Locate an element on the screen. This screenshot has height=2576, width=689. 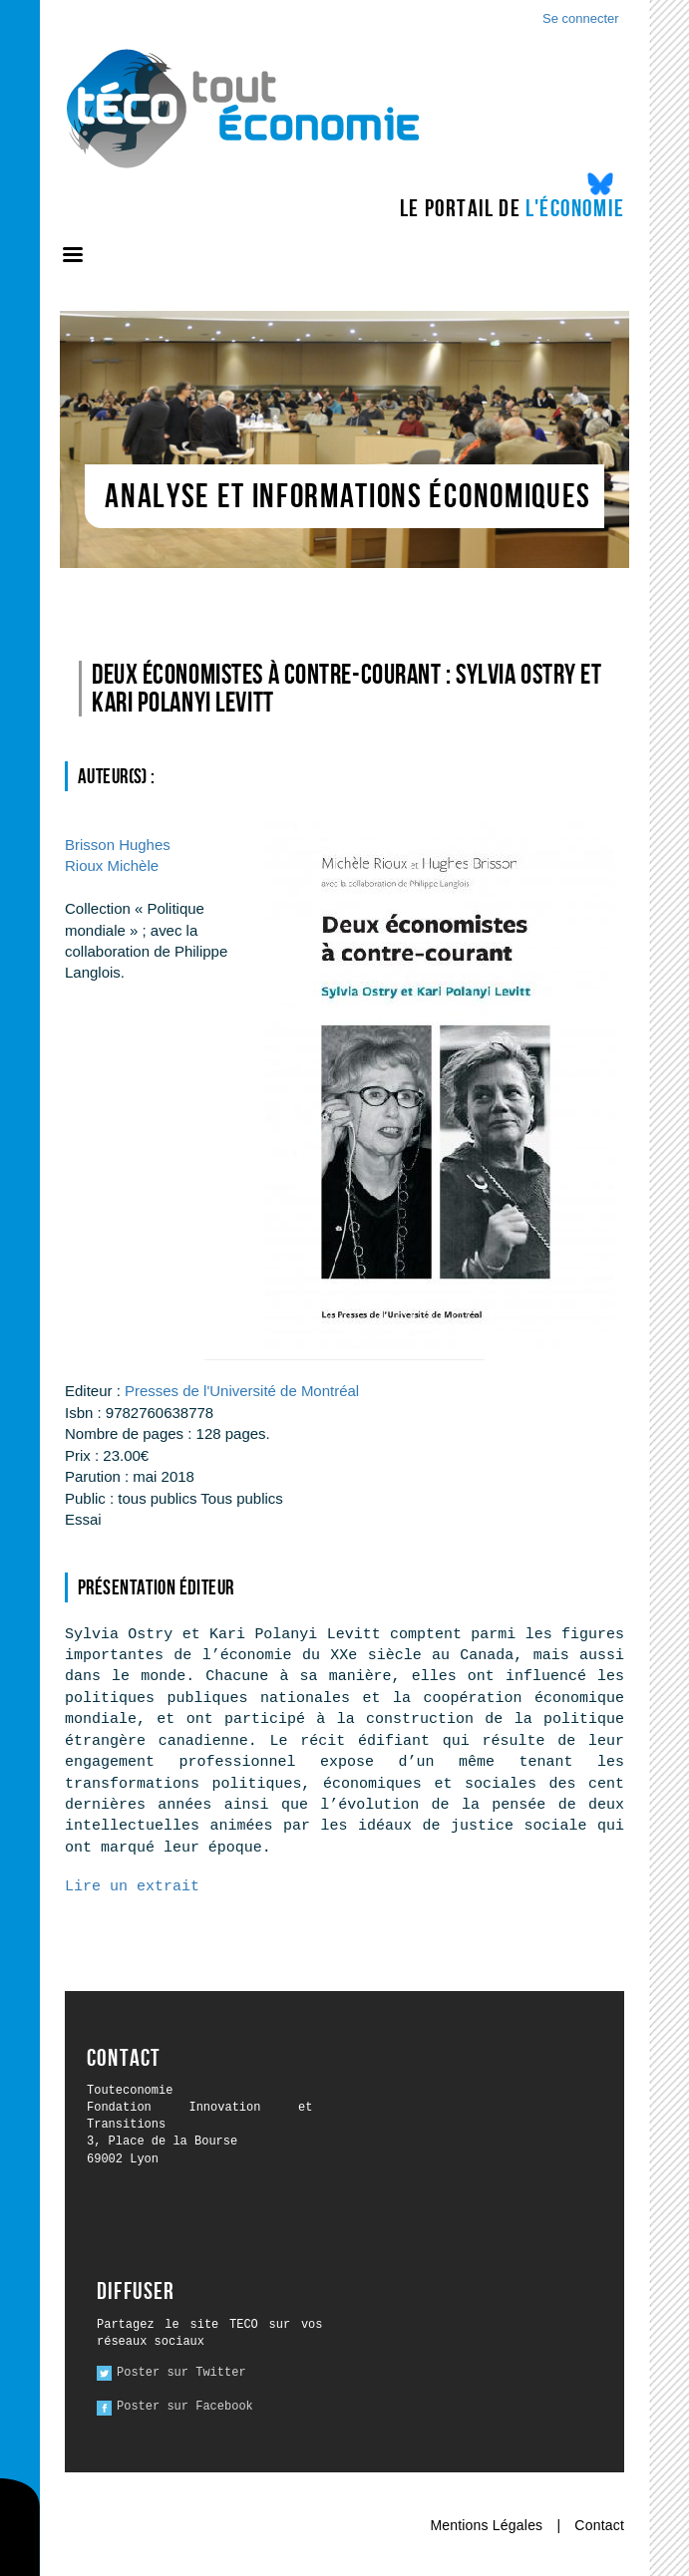
Michèle is located at coordinates (112, 865).